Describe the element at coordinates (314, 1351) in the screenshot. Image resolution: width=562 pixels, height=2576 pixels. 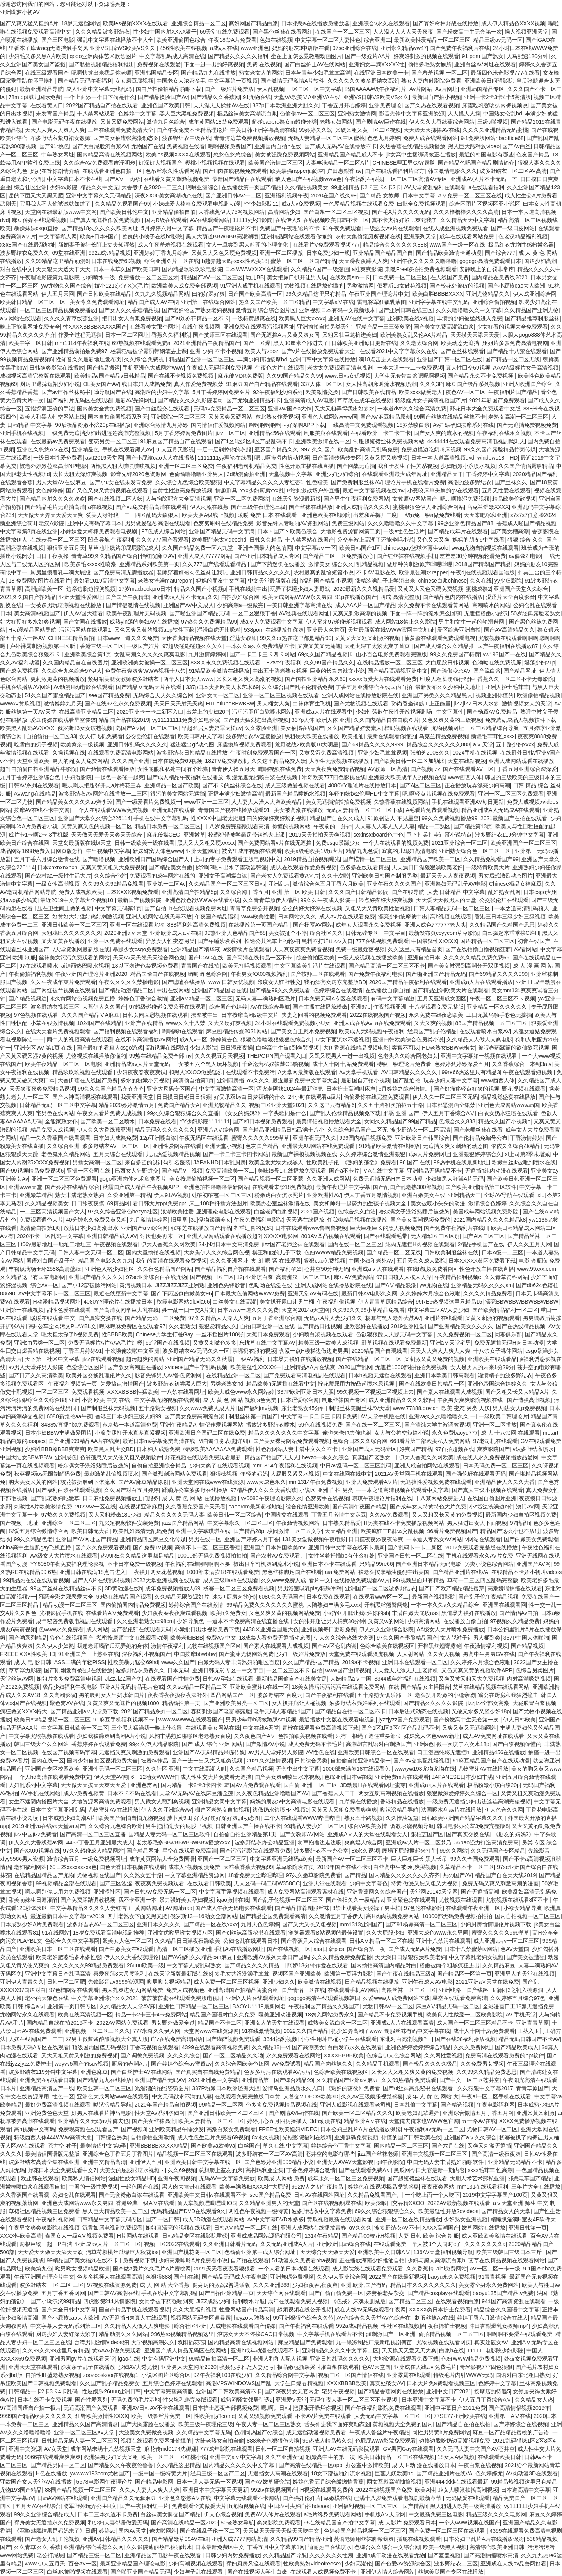
I see `含紧一点H楼梯边做边走男男` at that location.